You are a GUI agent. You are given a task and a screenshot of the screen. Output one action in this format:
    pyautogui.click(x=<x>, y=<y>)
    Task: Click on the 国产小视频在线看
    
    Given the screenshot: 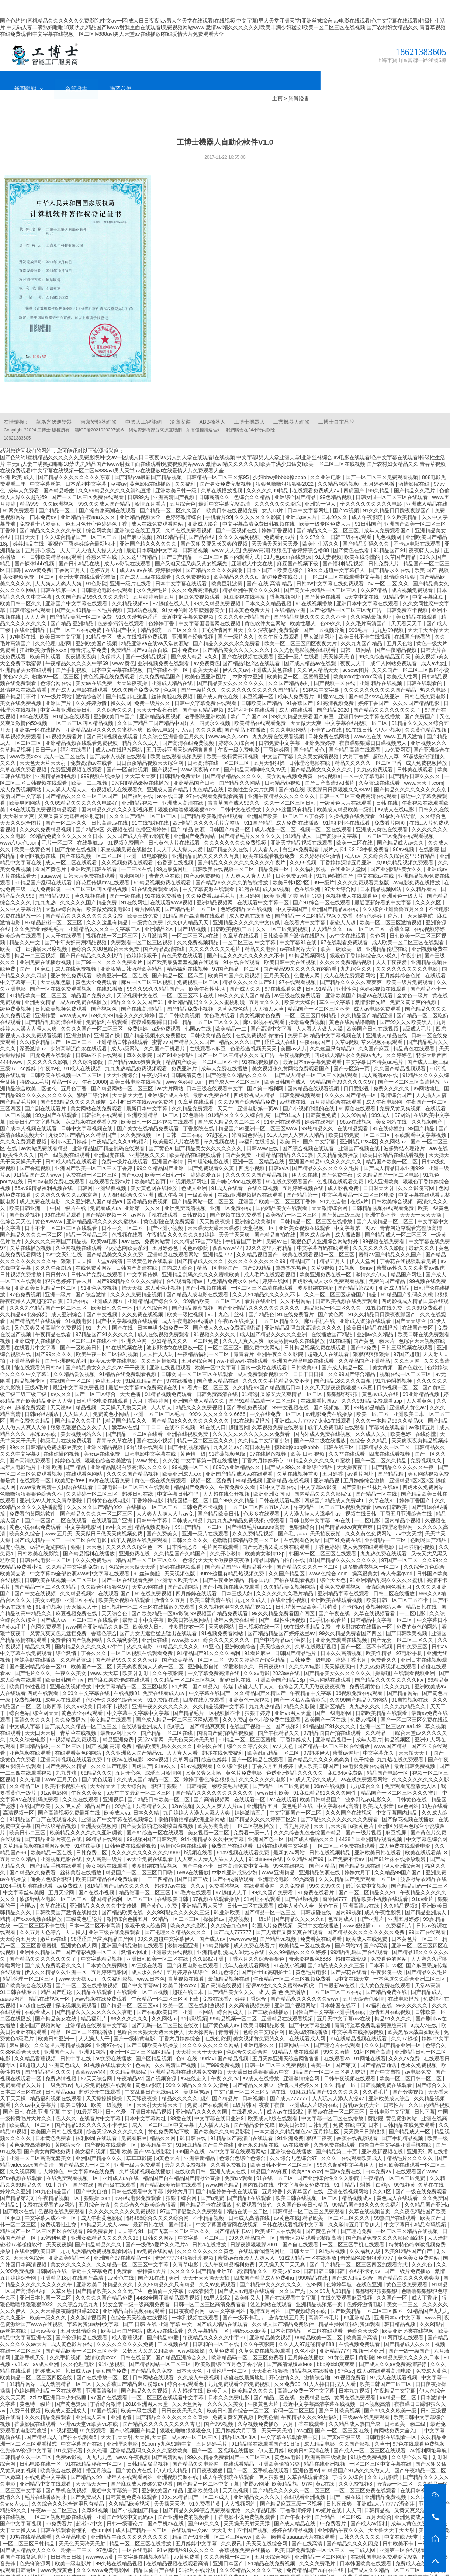 What is the action you would take?
    pyautogui.click(x=207, y=1270)
    